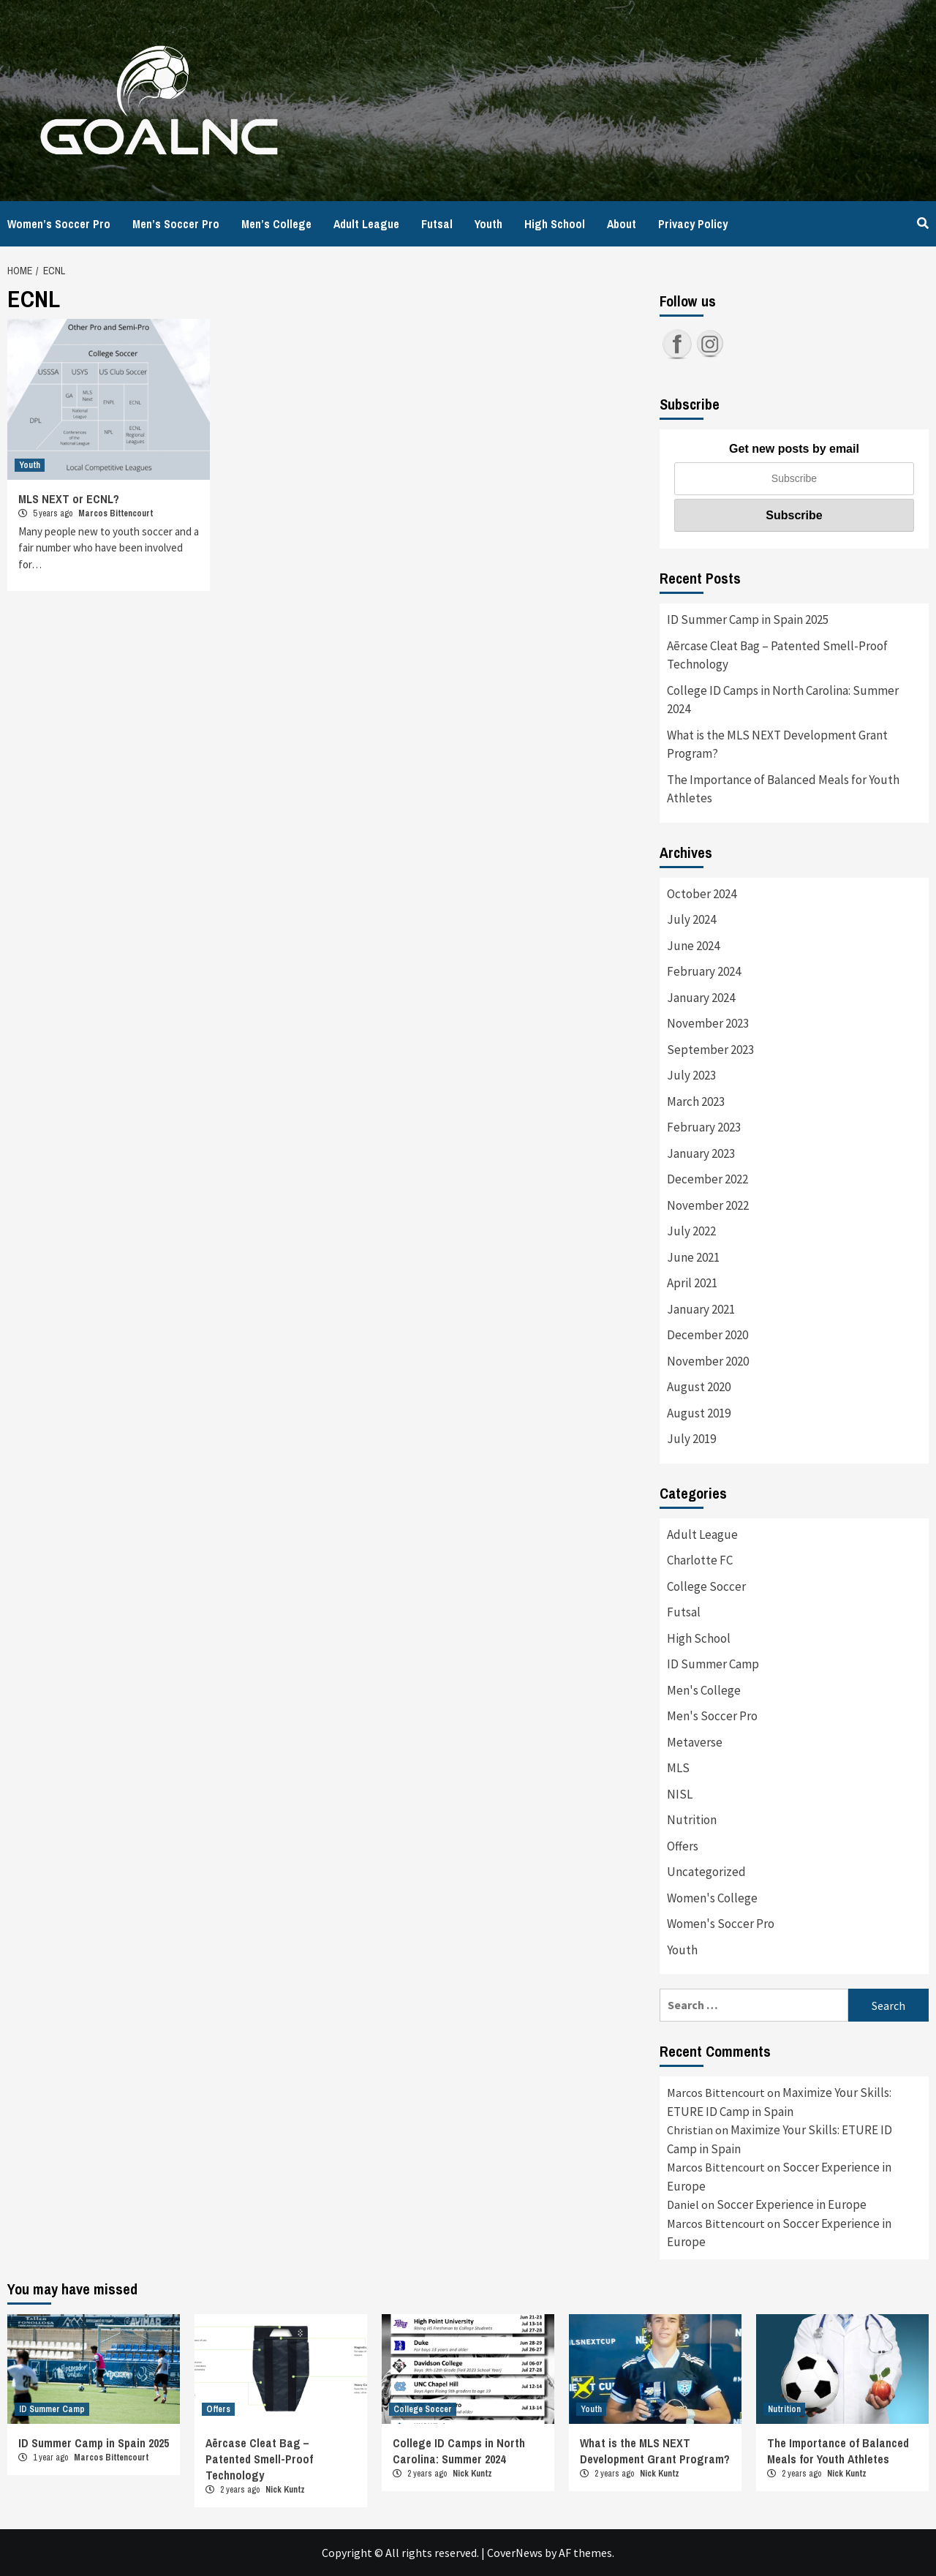 This screenshot has width=936, height=2576. Describe the element at coordinates (621, 224) in the screenshot. I see `About` at that location.